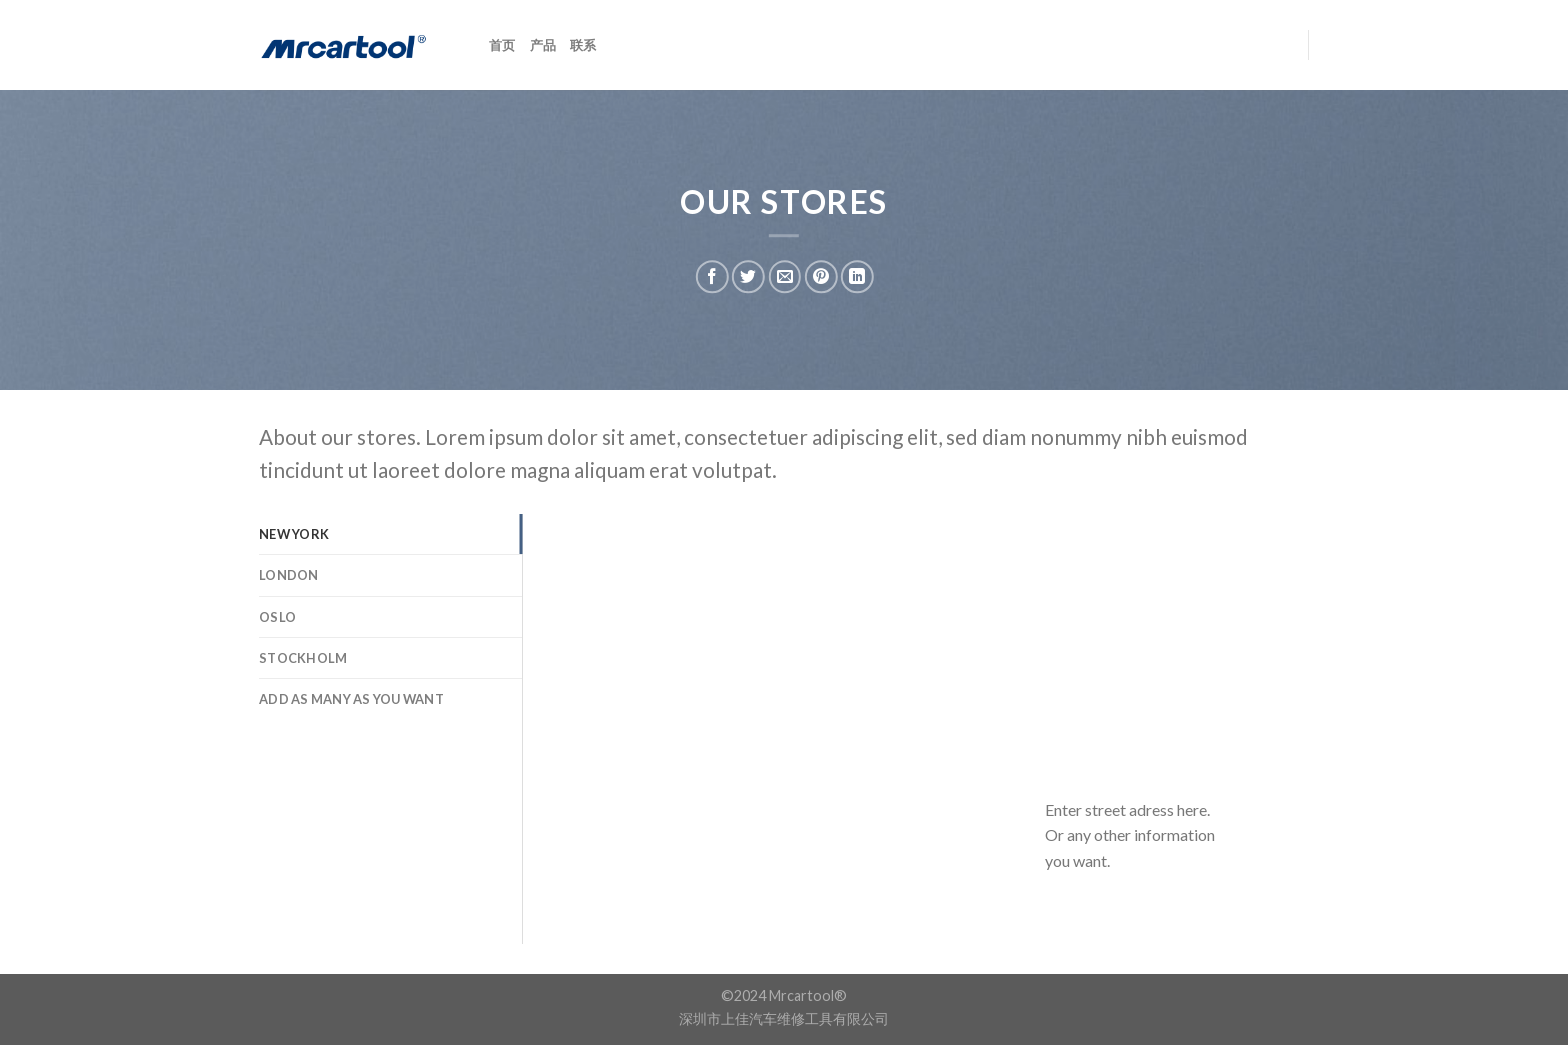 This screenshot has width=1568, height=1045. Describe the element at coordinates (502, 45) in the screenshot. I see `首页` at that location.